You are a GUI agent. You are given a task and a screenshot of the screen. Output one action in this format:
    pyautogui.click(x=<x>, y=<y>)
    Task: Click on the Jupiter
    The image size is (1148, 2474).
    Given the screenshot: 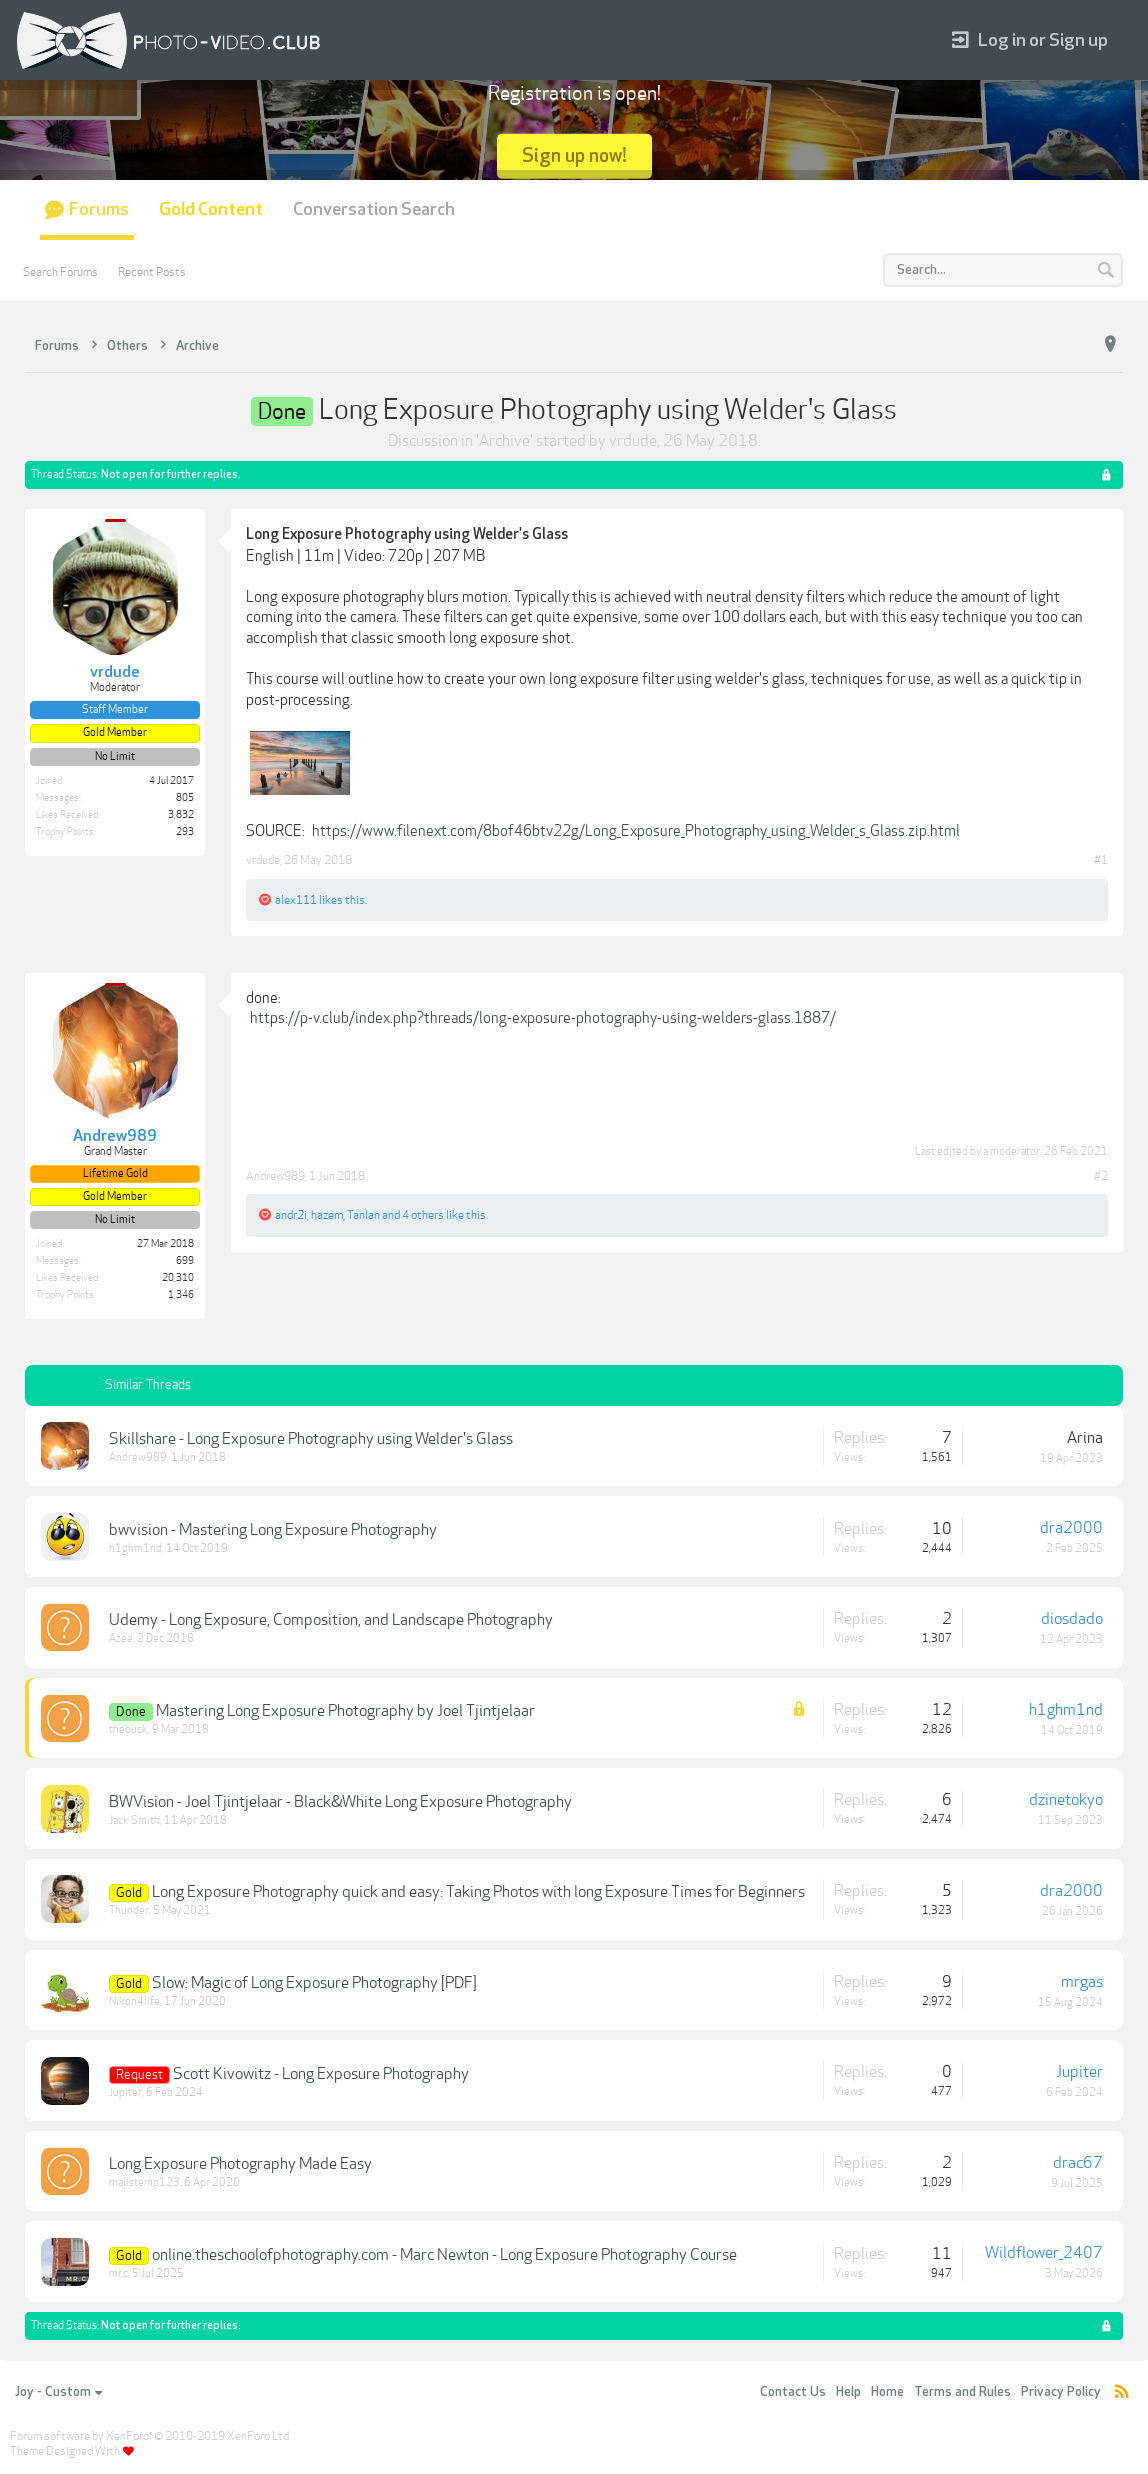 What is the action you would take?
    pyautogui.click(x=125, y=2092)
    